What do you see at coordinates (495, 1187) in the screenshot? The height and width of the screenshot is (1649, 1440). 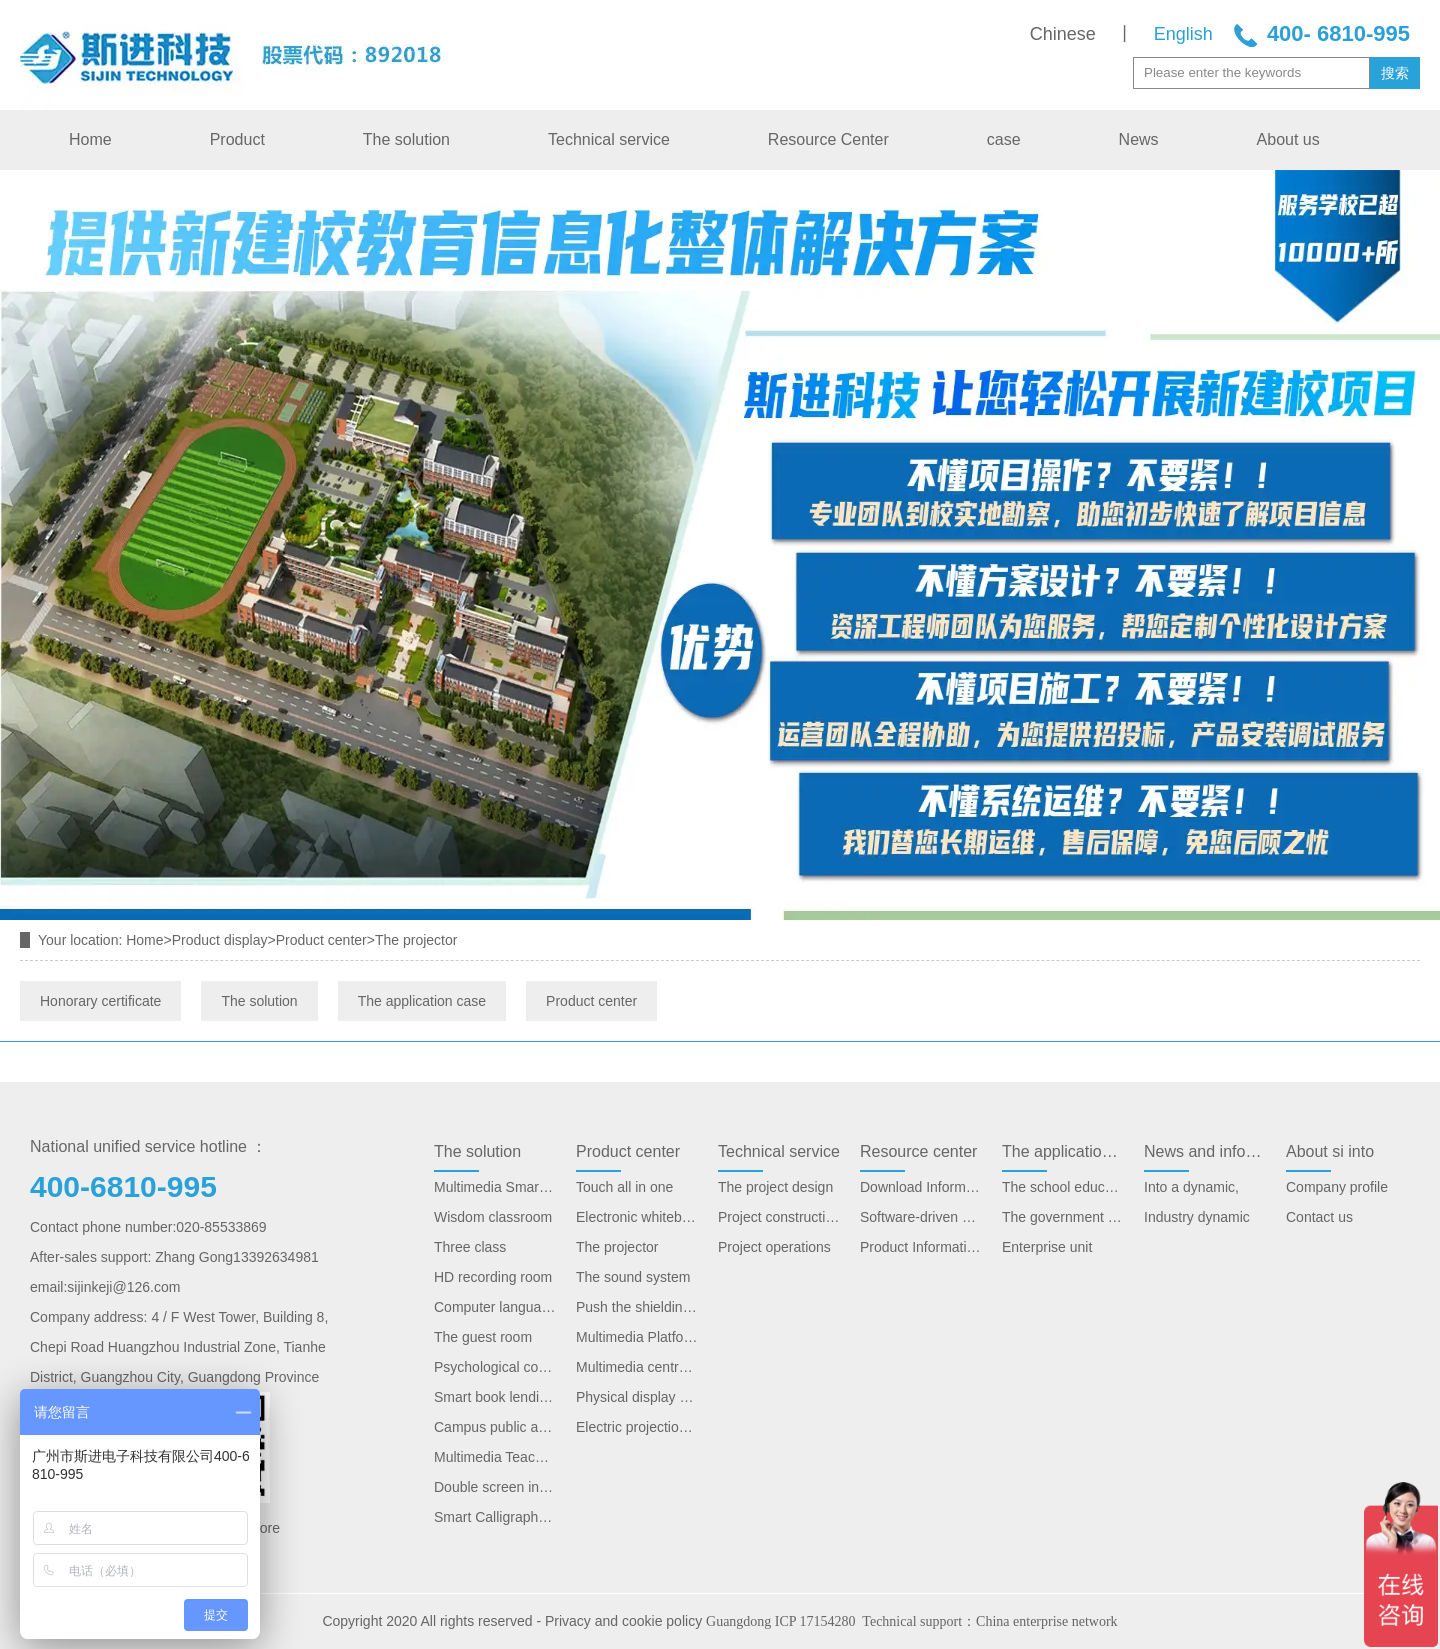 I see `Multimedia Smart Classroom` at bounding box center [495, 1187].